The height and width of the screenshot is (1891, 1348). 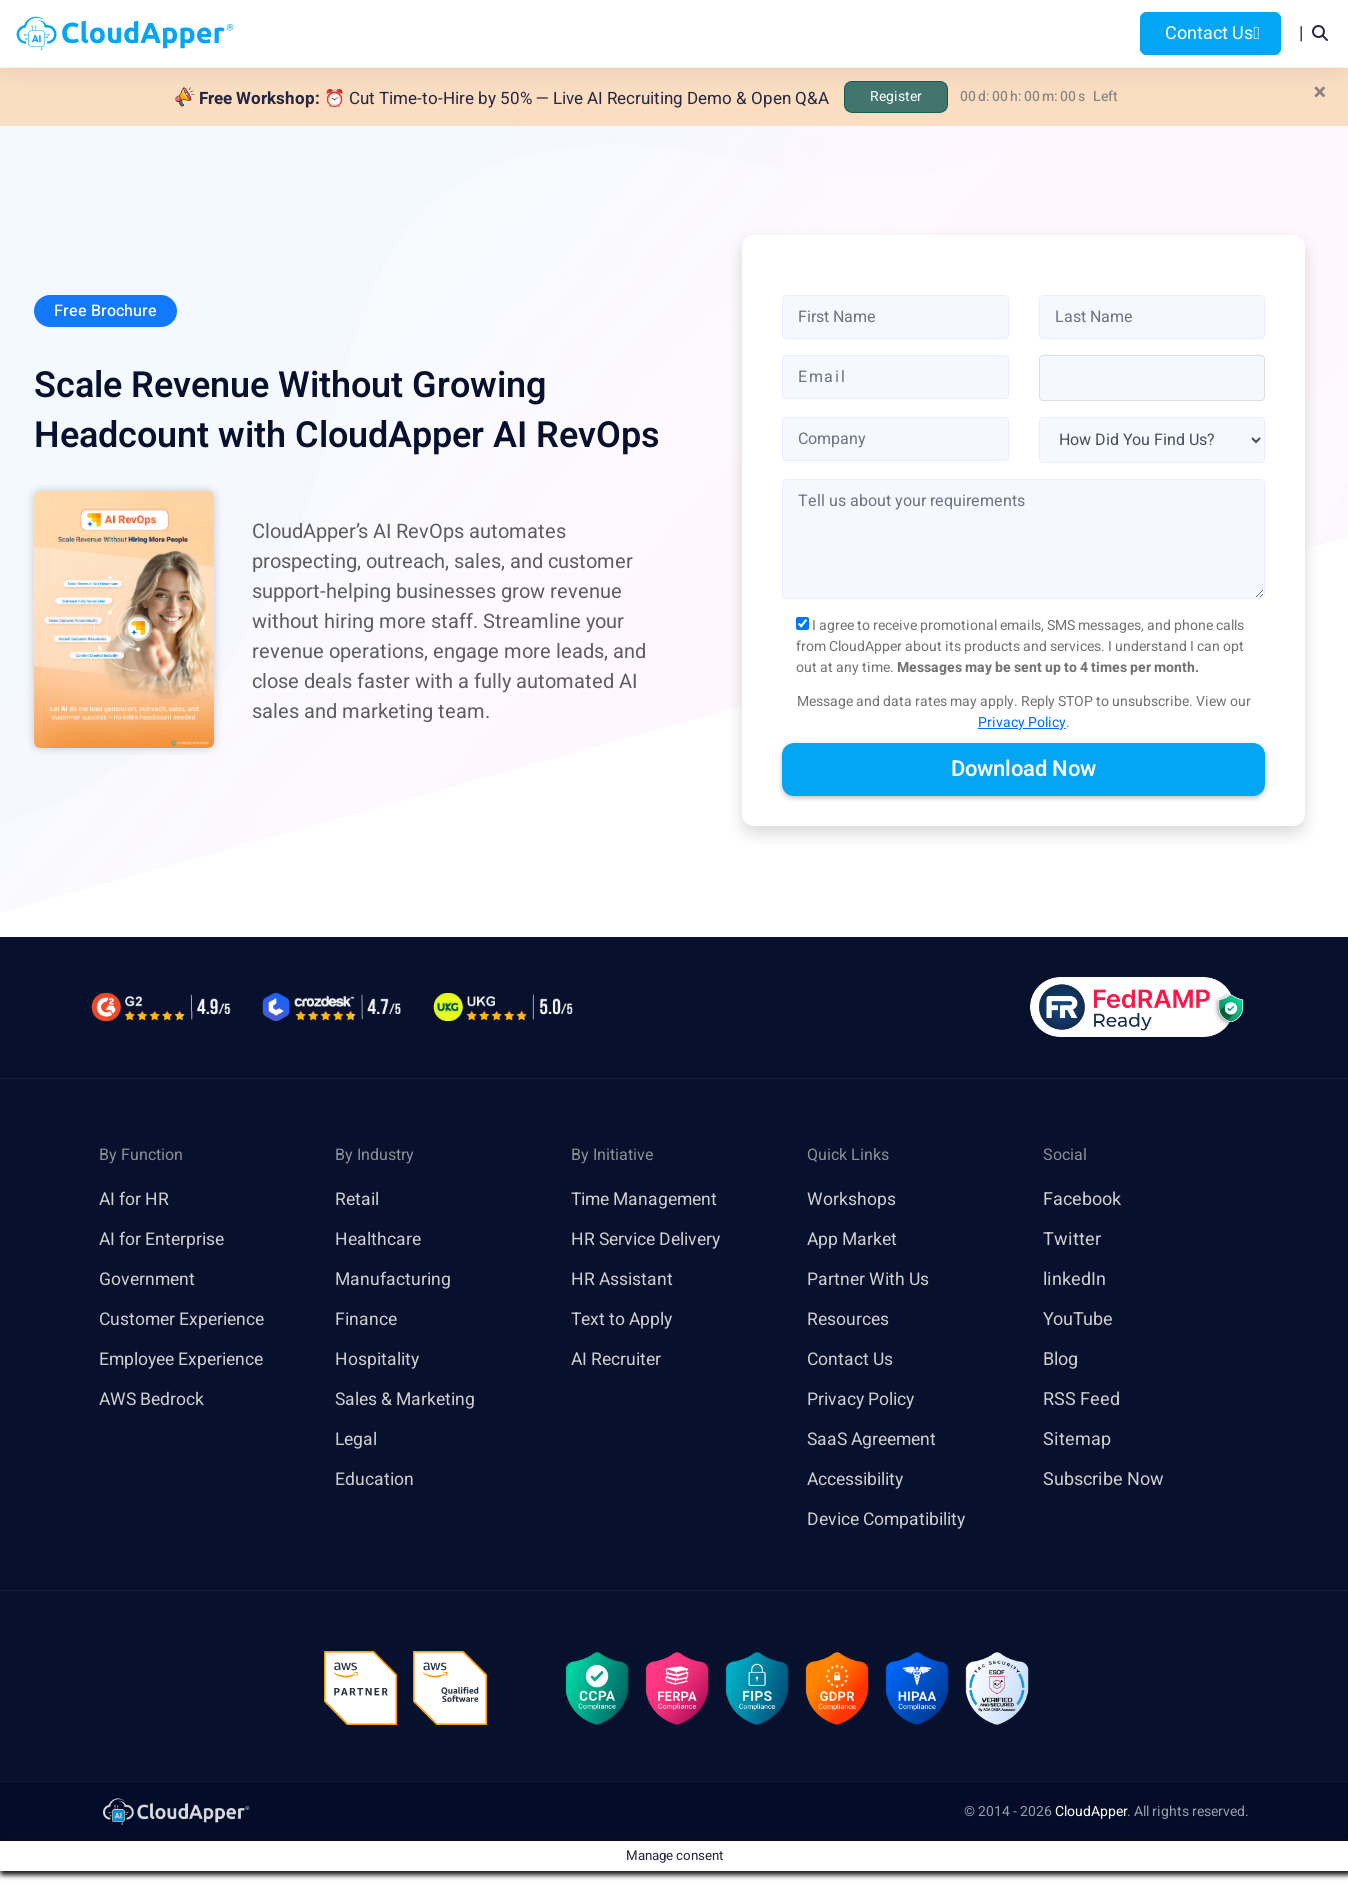 What do you see at coordinates (163, 1240) in the screenshot?
I see `AI for Enterprise [link]` at bounding box center [163, 1240].